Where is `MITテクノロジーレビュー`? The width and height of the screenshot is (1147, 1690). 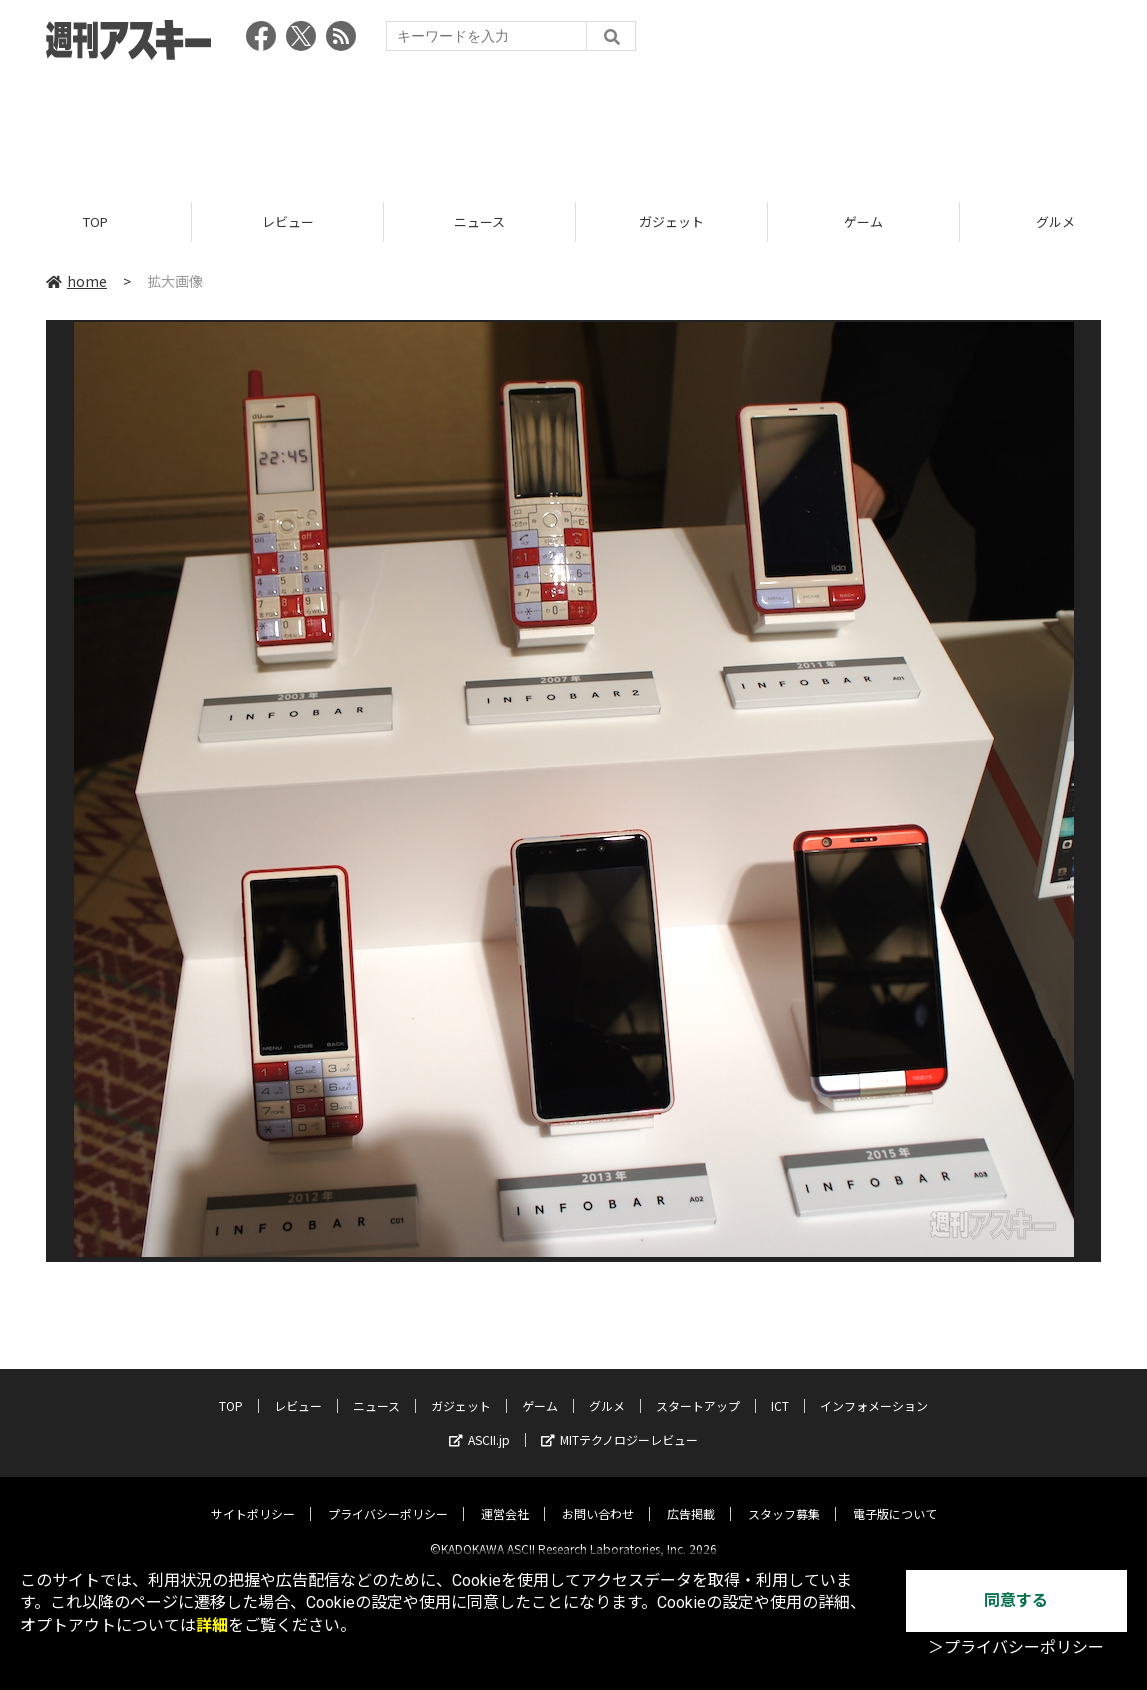 MITテクノロジーレビュー is located at coordinates (619, 1423).